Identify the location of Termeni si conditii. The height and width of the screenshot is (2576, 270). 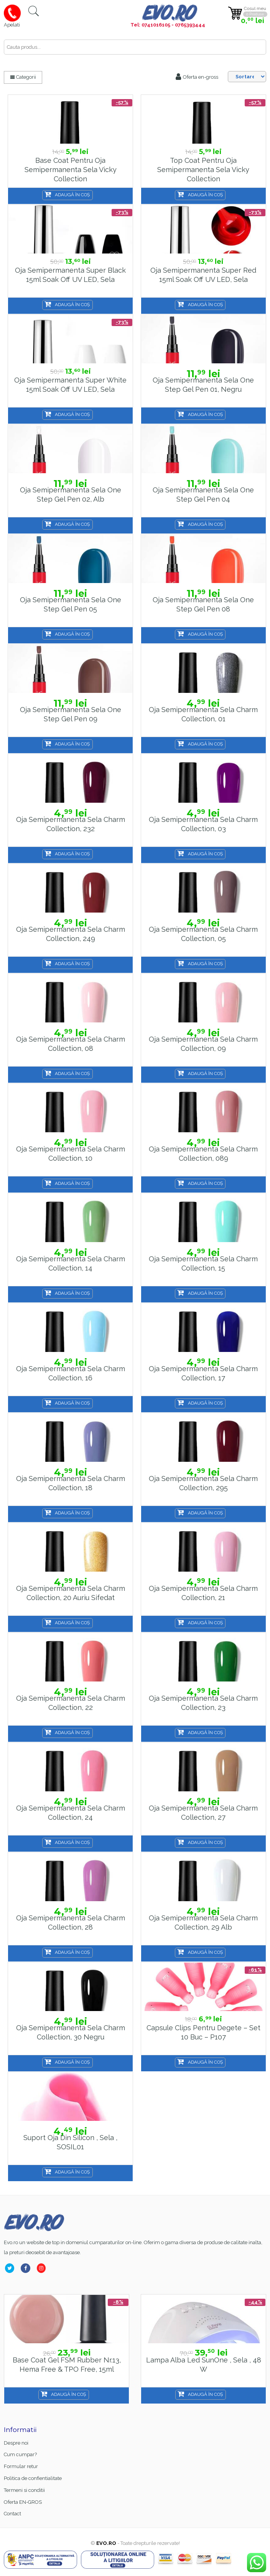
(24, 2490).